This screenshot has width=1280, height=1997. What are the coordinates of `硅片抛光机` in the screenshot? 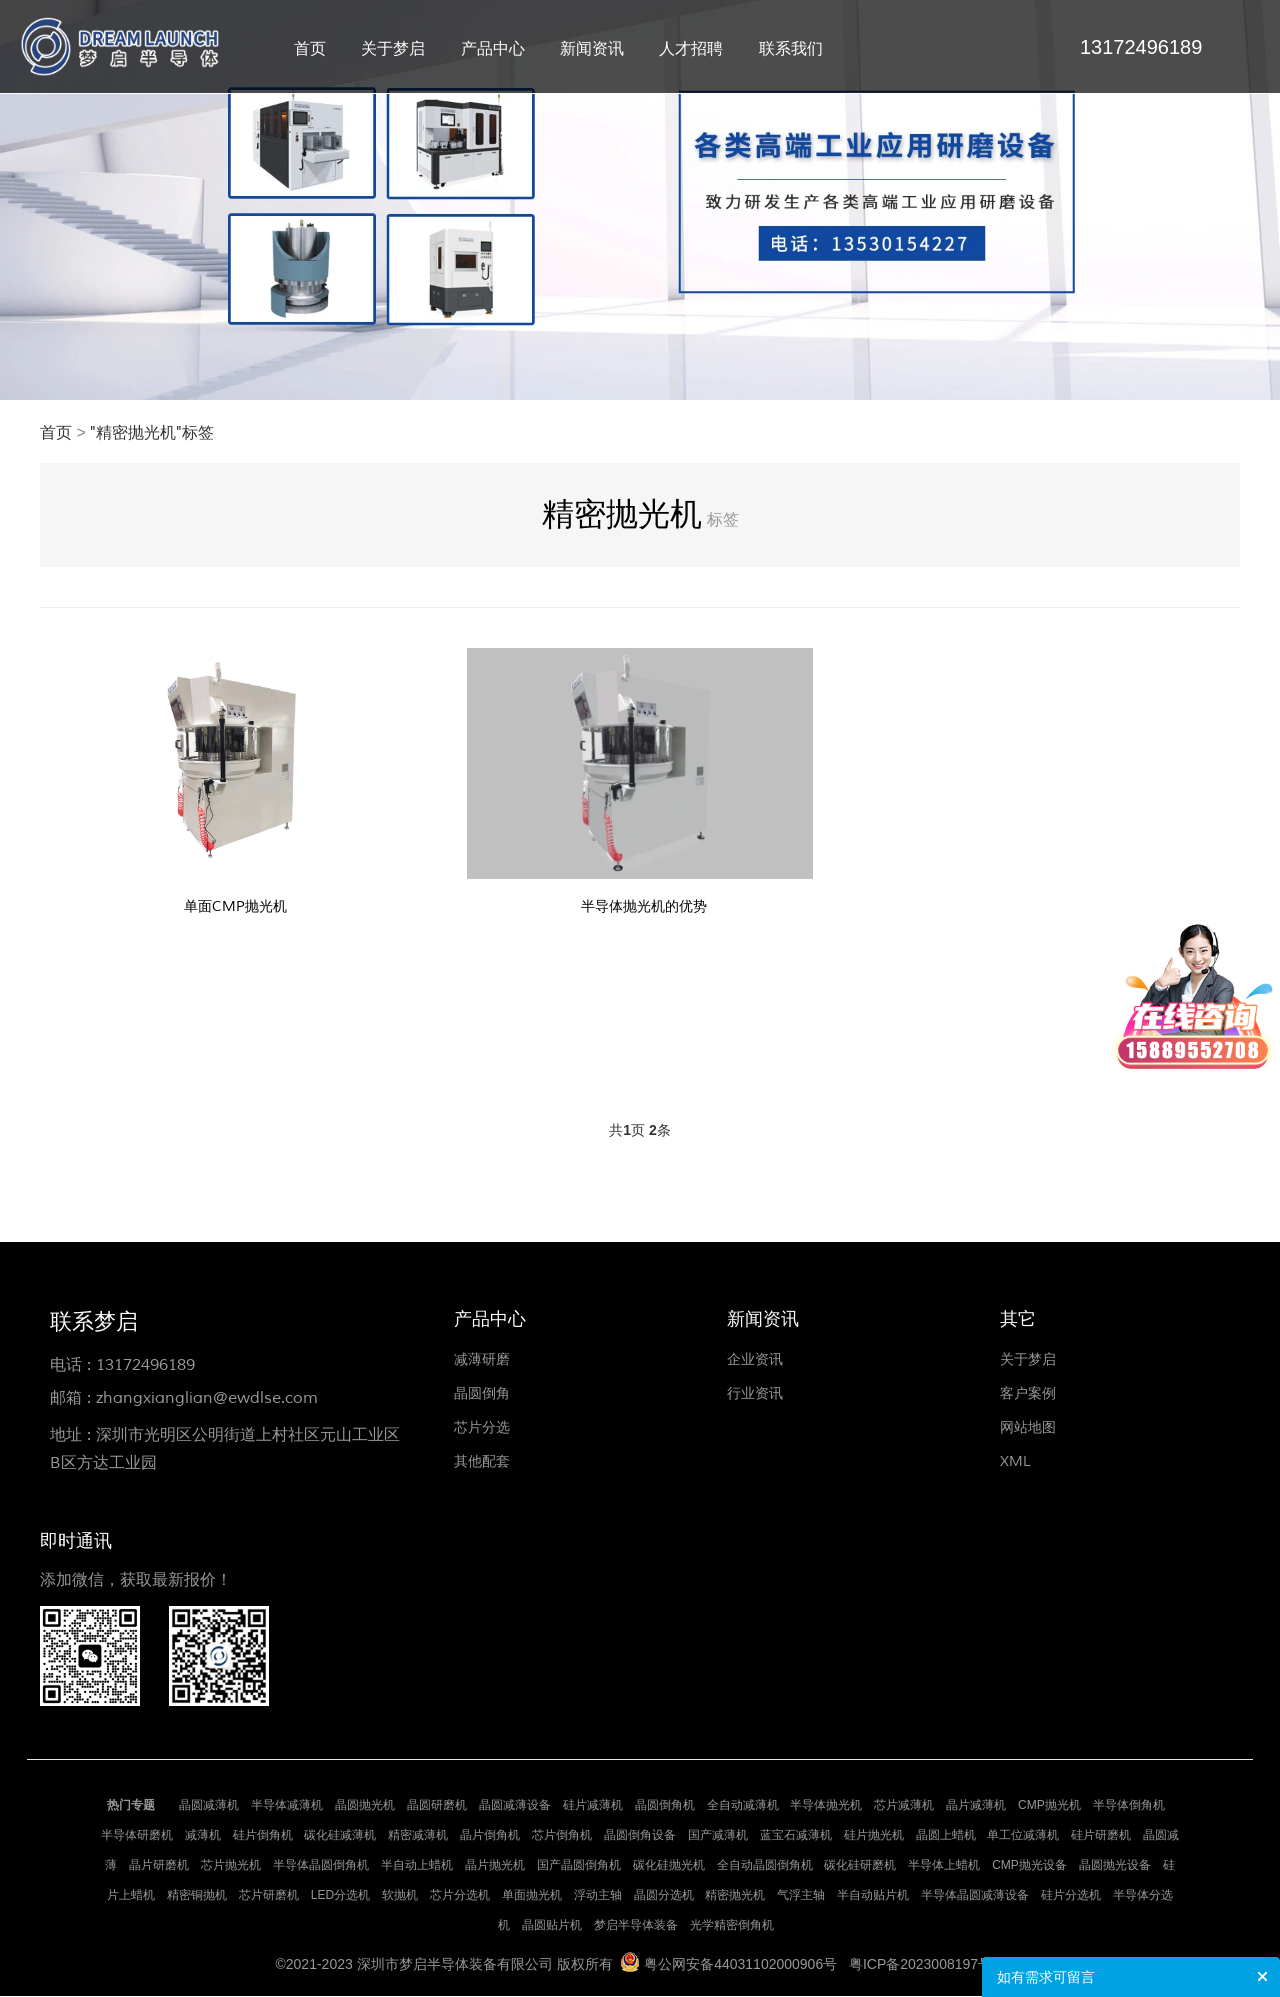 It's located at (874, 1836).